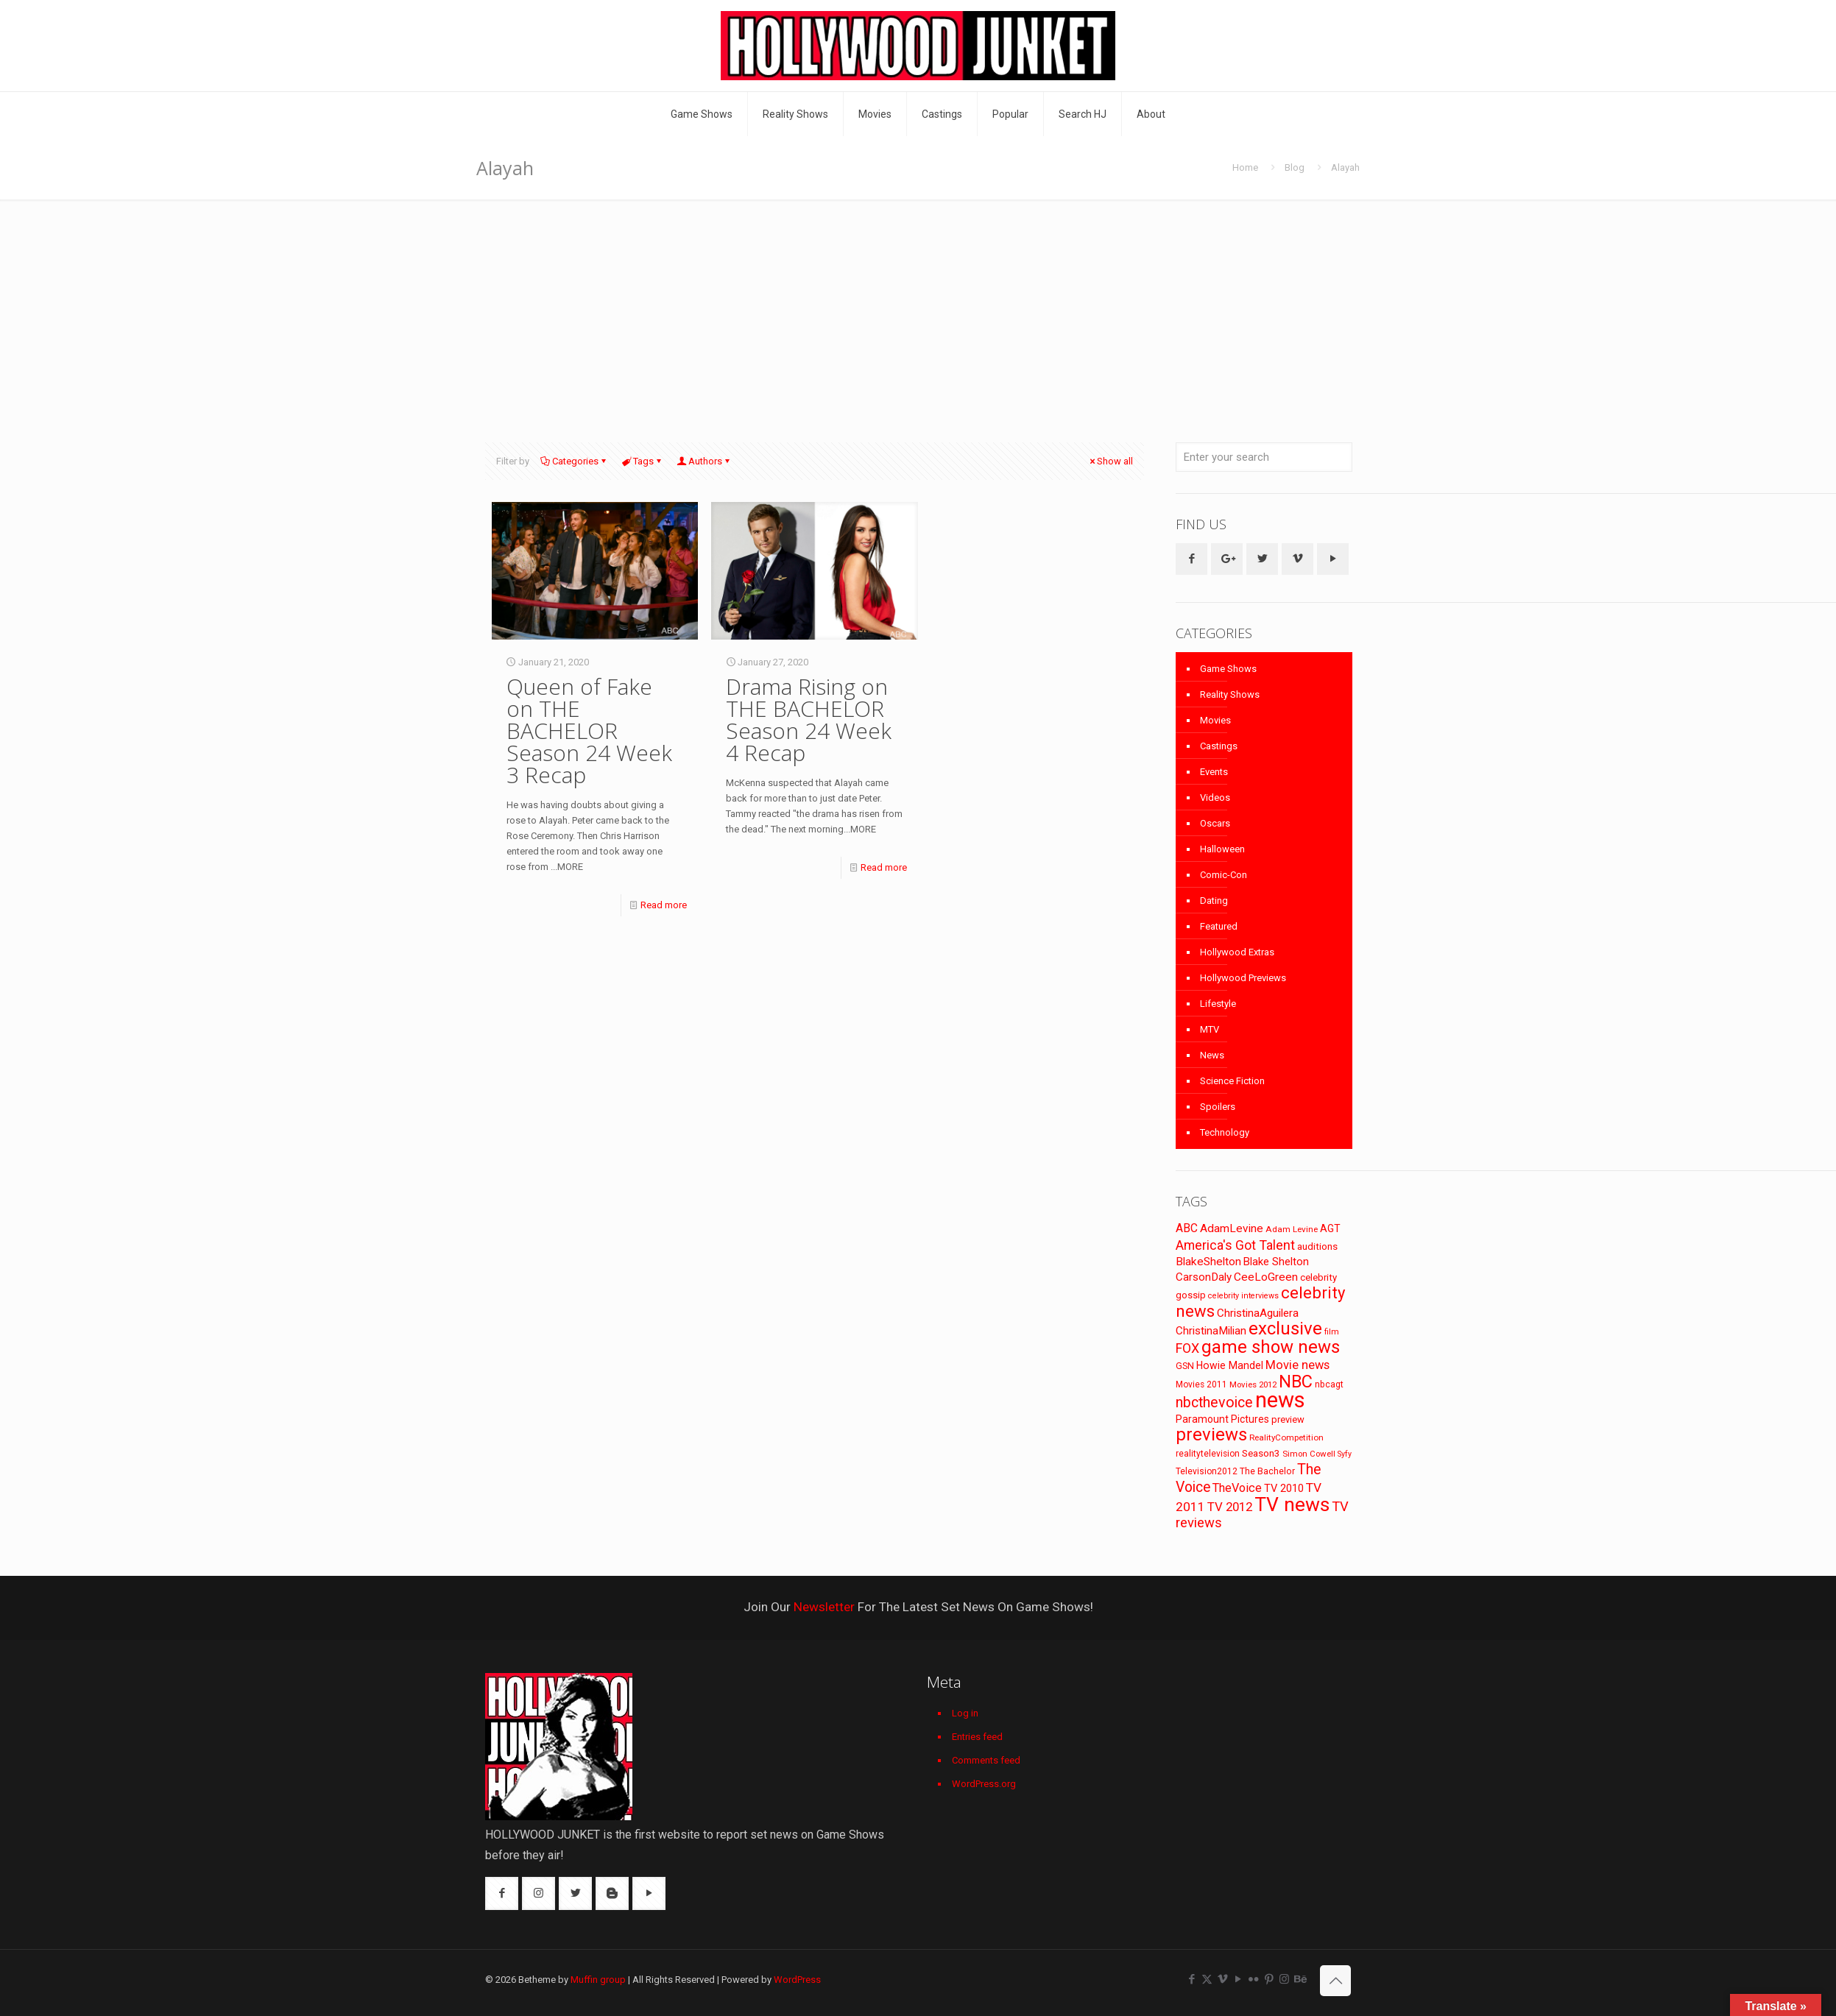  I want to click on [Pinterest icon], so click(1268, 1979).